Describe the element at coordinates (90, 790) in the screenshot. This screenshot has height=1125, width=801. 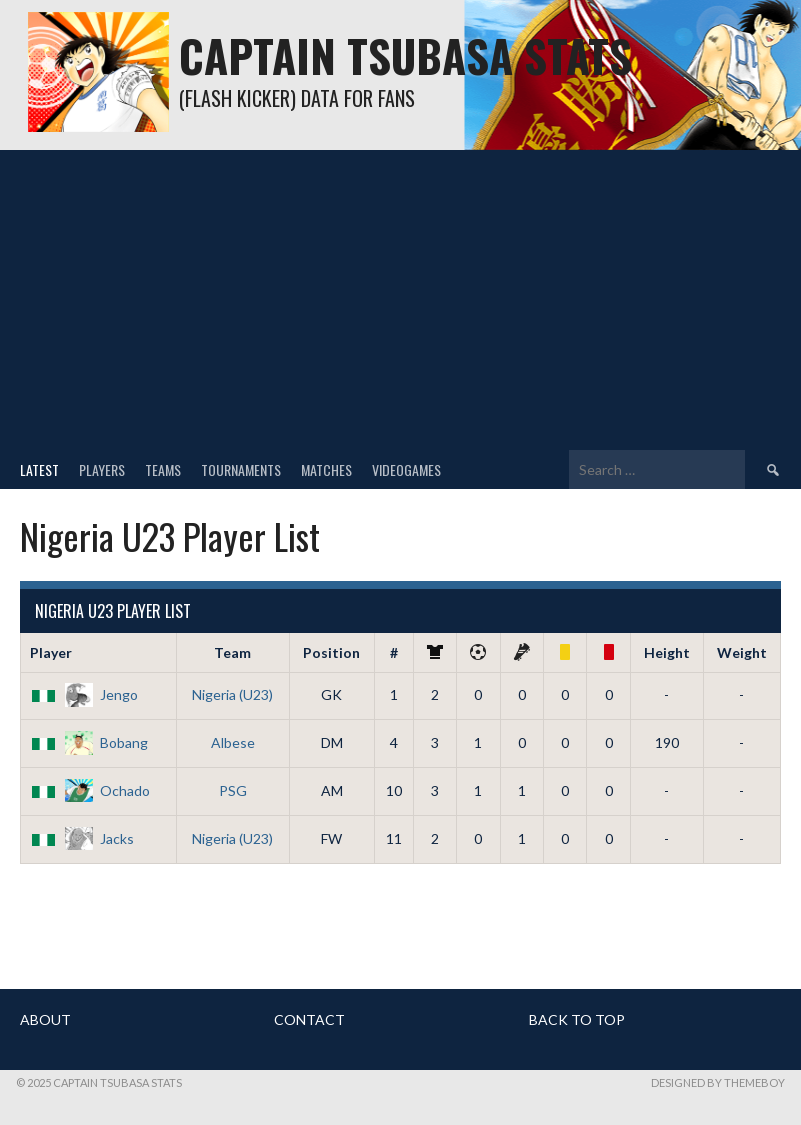
I see `Ochado` at that location.